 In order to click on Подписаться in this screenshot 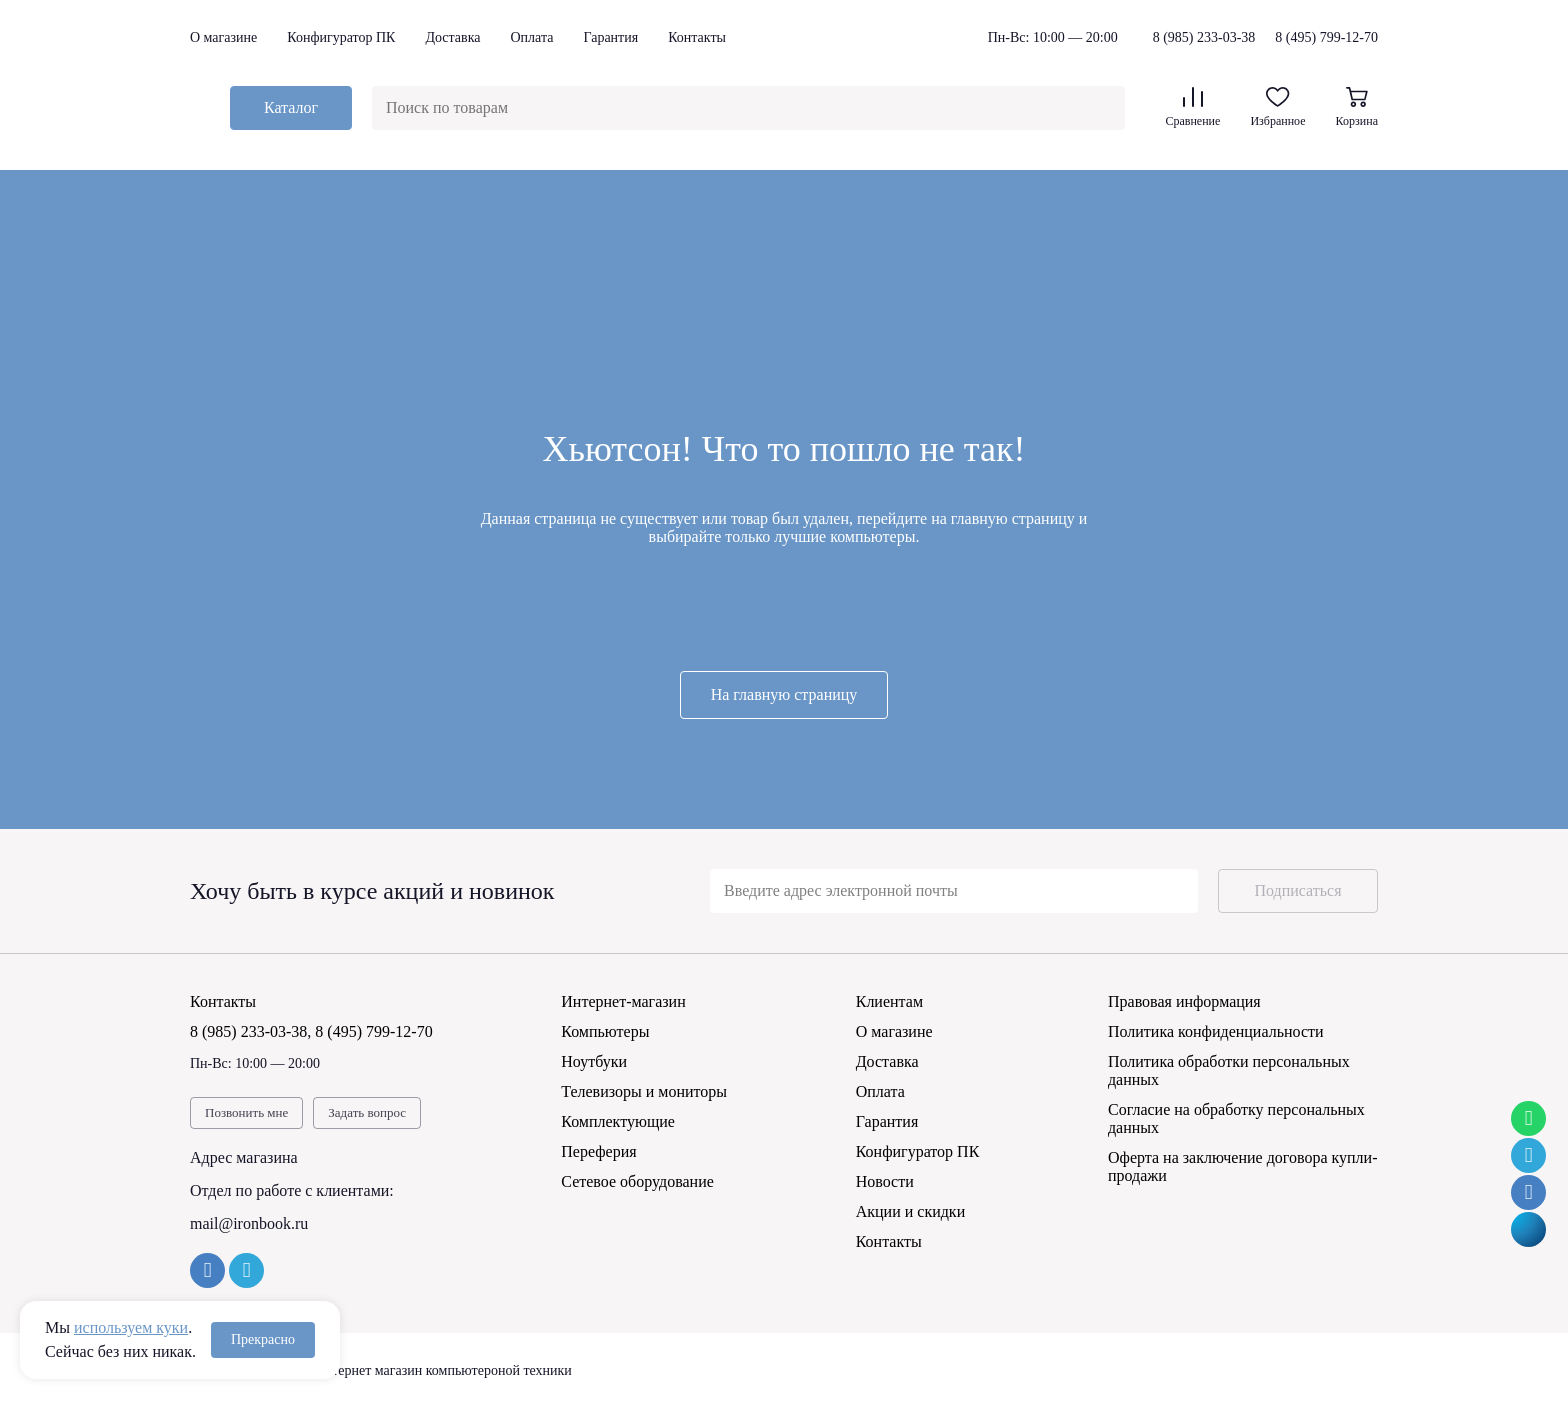, I will do `click(1297, 890)`.